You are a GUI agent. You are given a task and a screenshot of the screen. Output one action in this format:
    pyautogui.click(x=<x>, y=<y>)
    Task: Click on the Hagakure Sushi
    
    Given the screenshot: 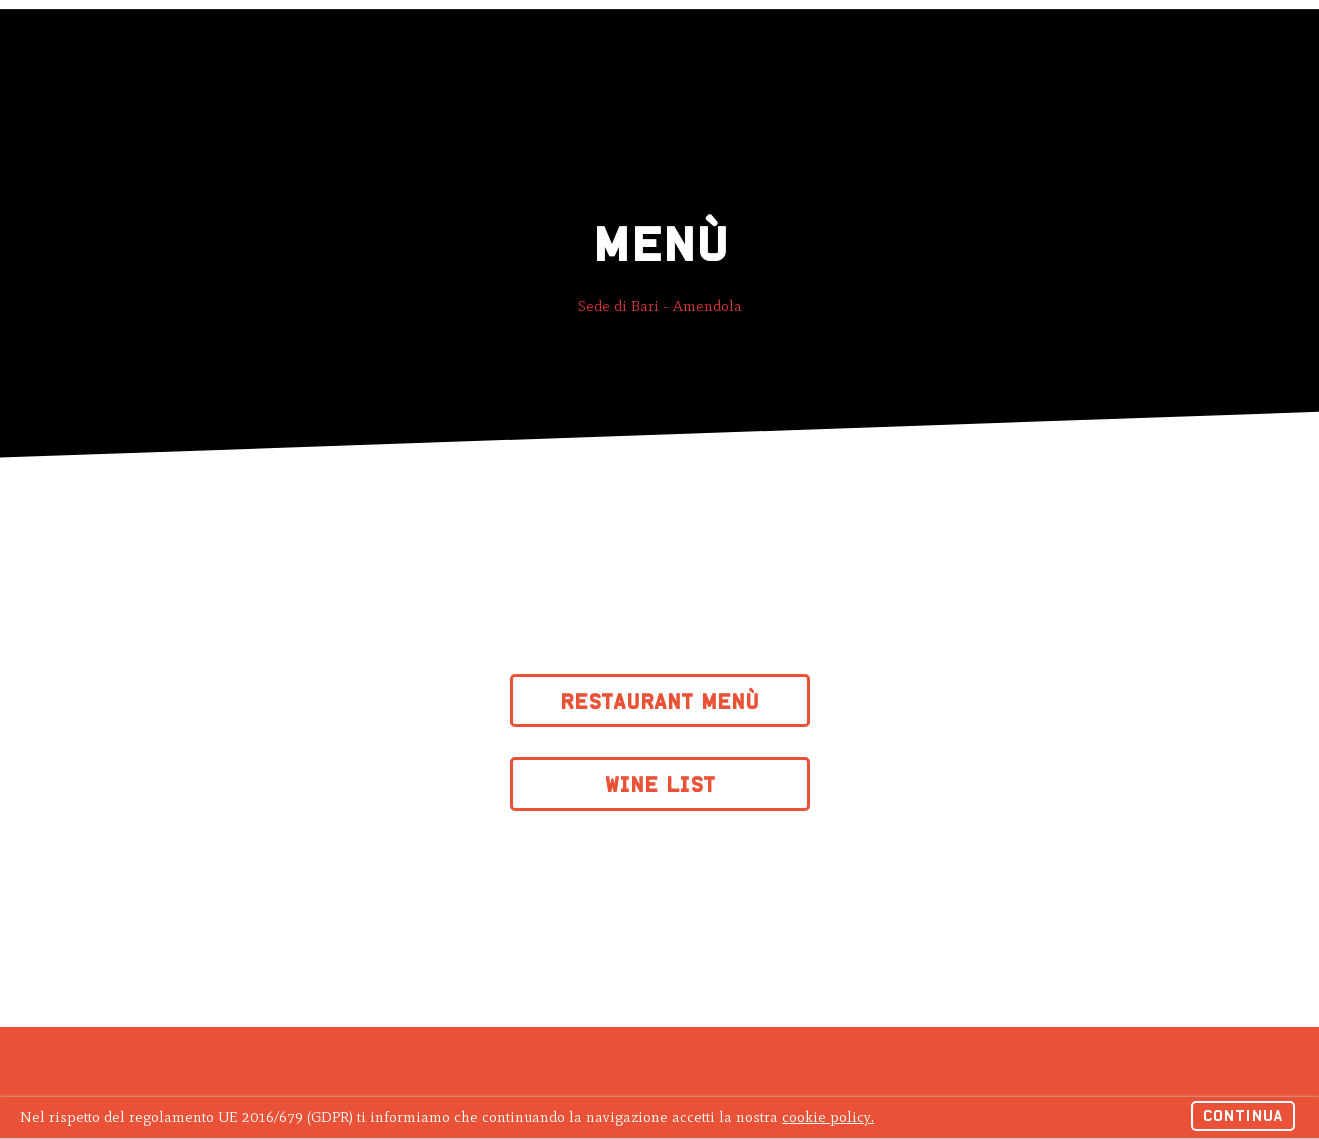 What is the action you would take?
    pyautogui.click(x=112, y=37)
    